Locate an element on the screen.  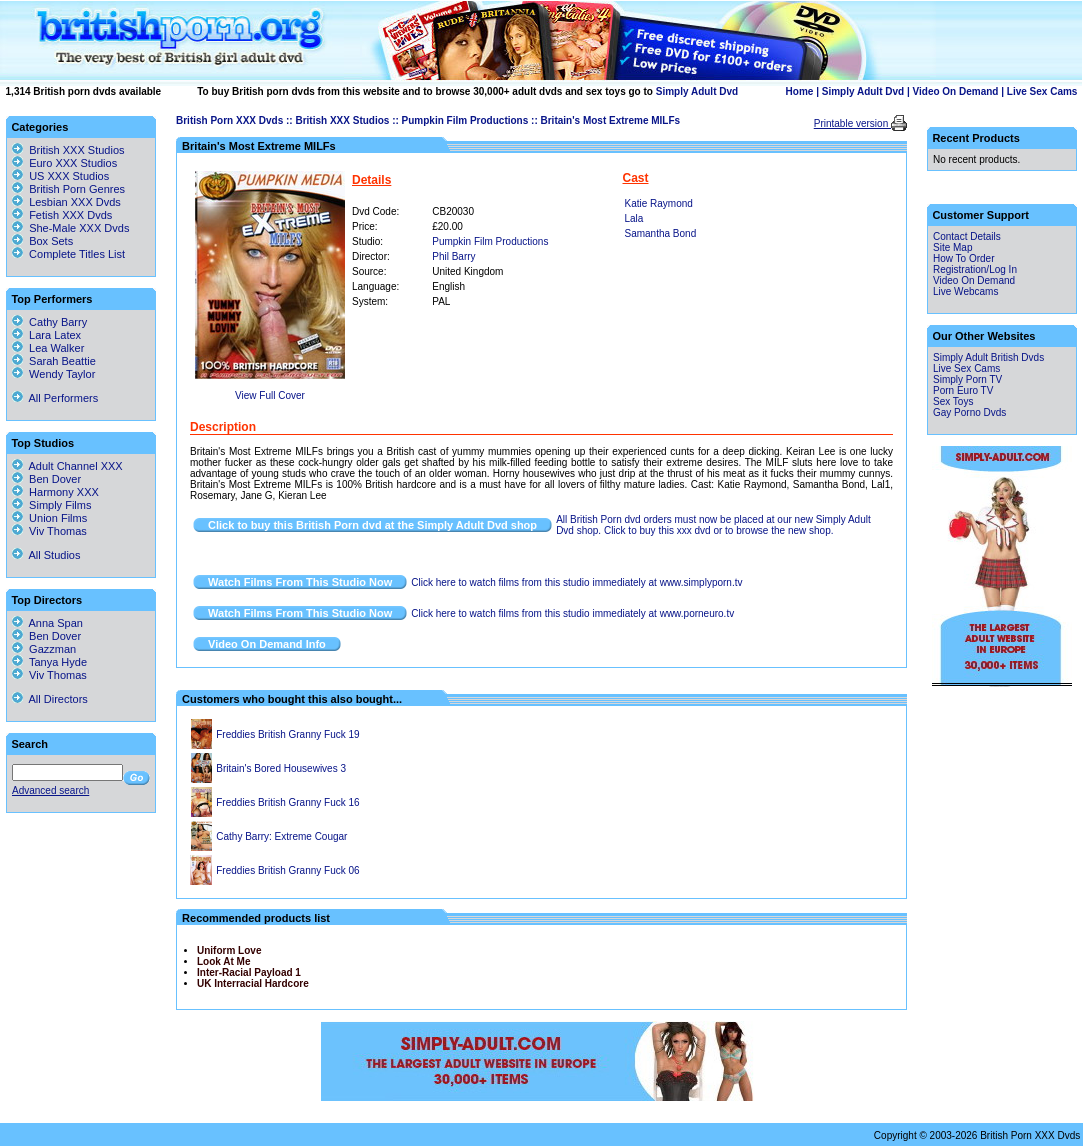
Simply Films is located at coordinates (51, 505).